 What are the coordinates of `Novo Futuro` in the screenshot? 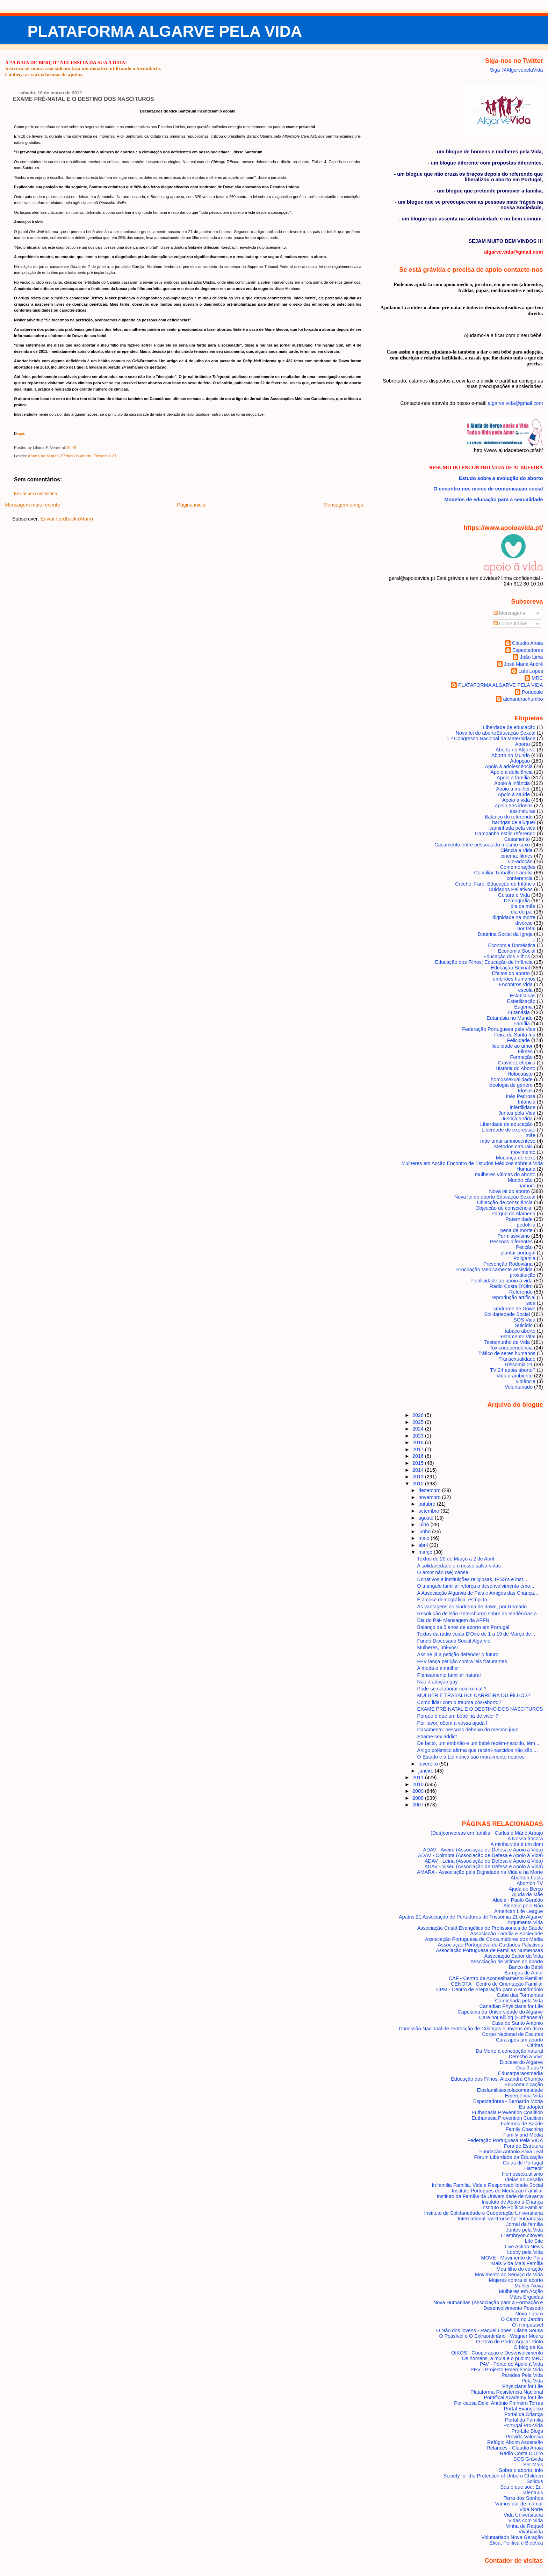 It's located at (529, 2313).